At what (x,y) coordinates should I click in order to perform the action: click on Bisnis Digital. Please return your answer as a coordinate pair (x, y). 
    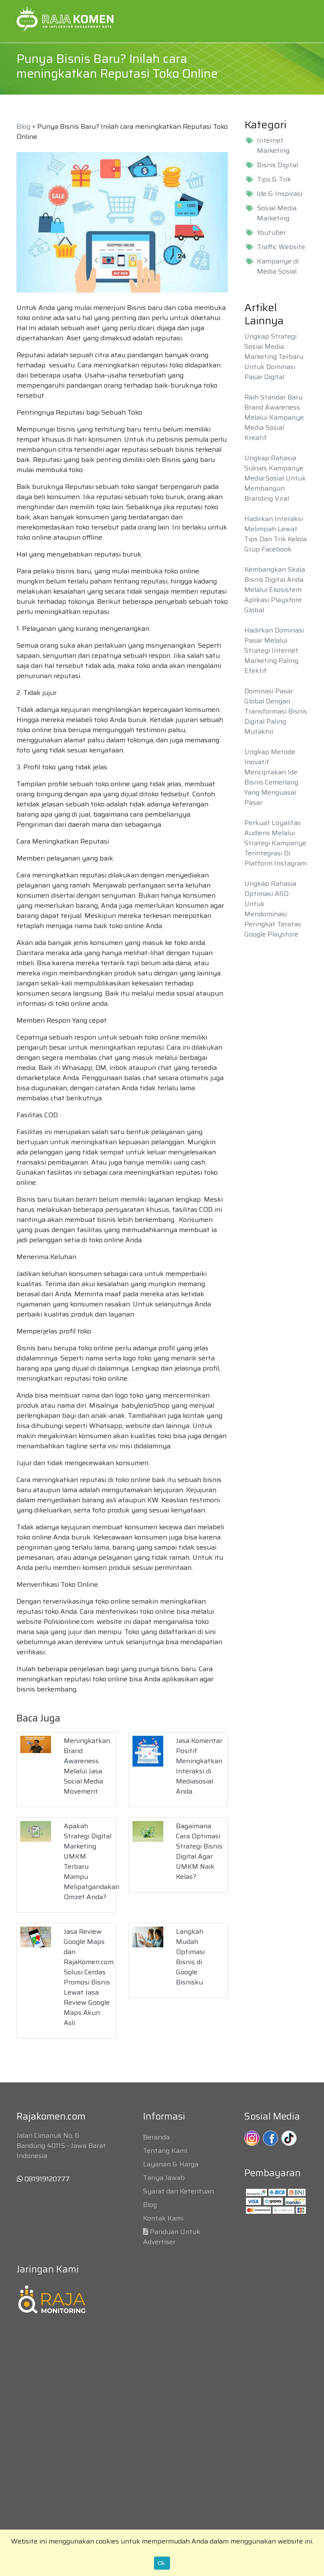
    Looking at the image, I should click on (277, 165).